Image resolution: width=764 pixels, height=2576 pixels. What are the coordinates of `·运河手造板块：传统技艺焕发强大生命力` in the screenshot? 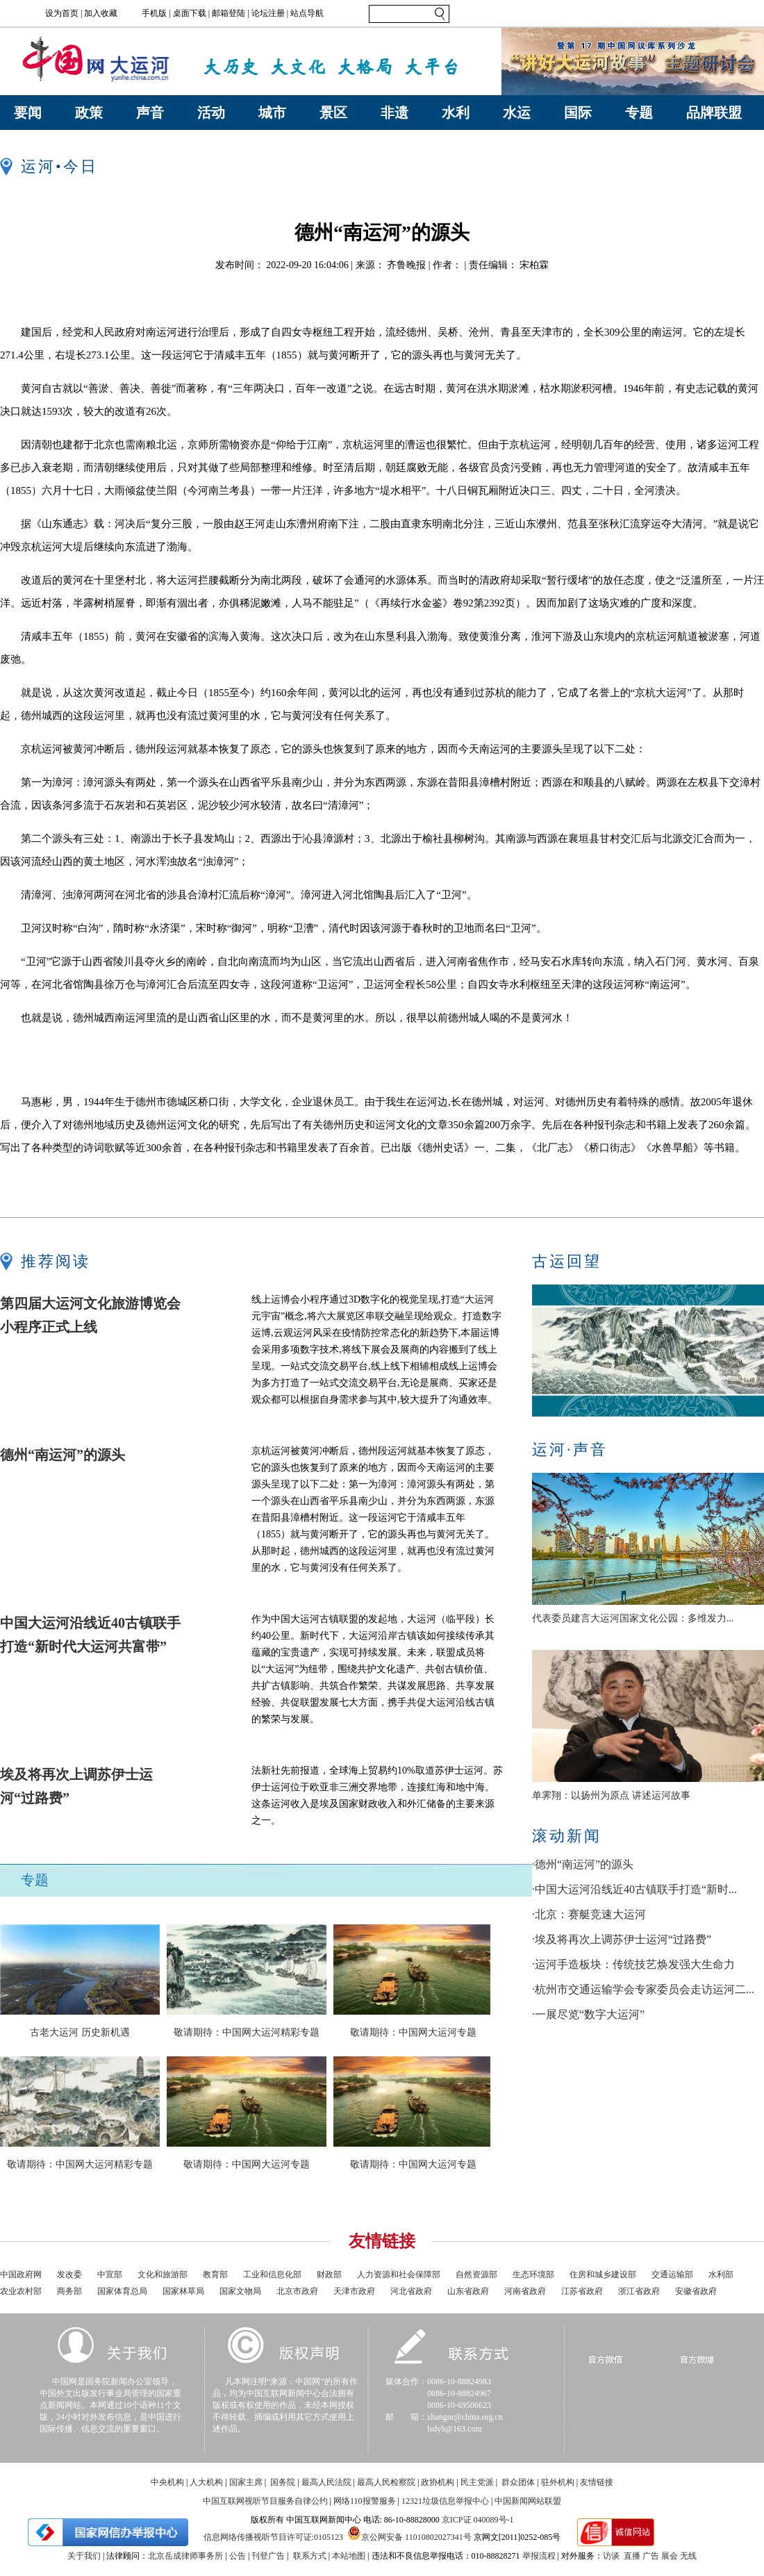 It's located at (633, 1964).